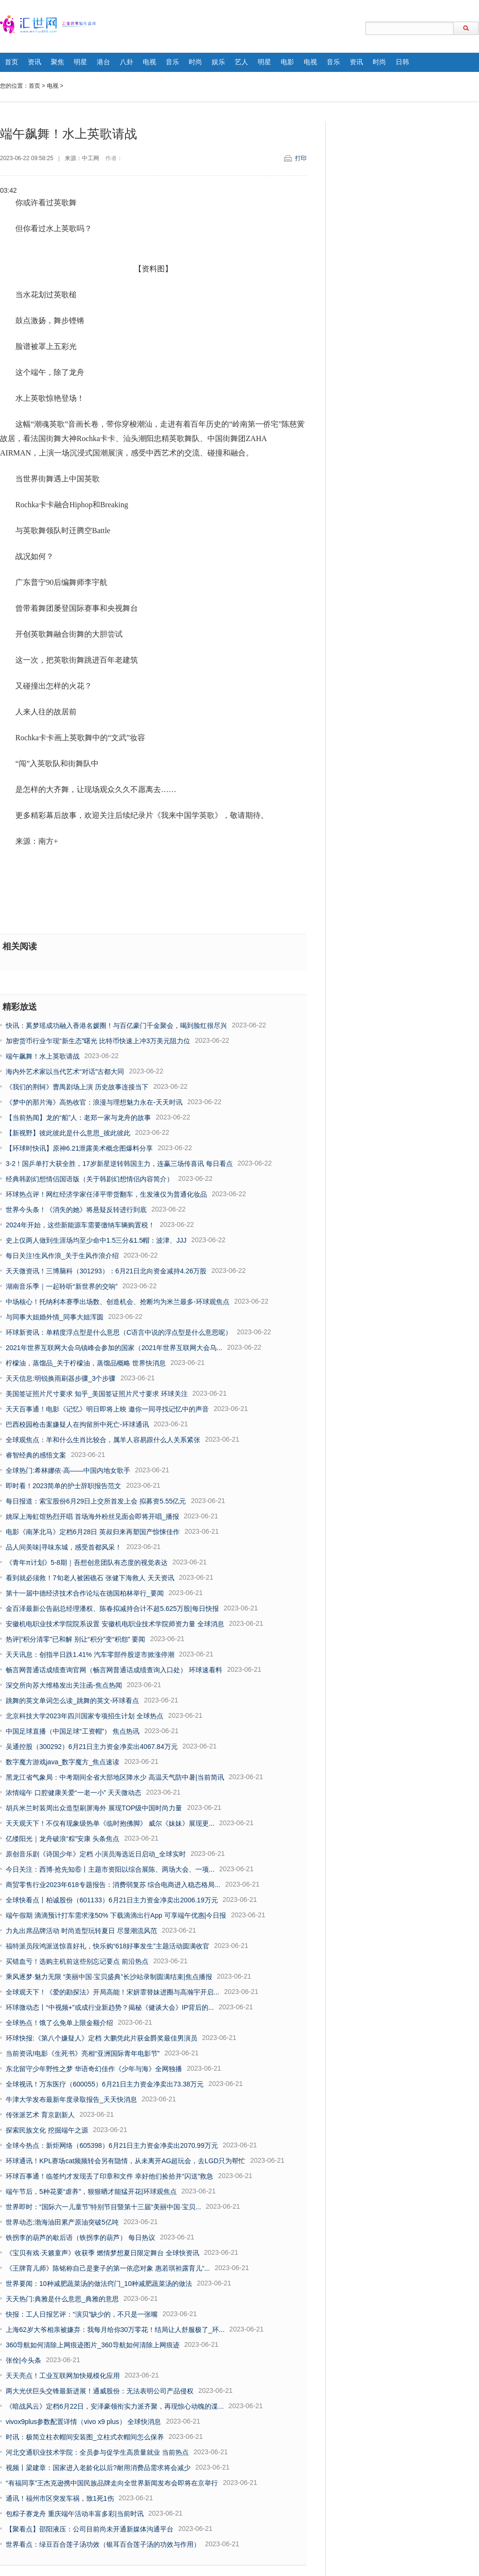 This screenshot has width=479, height=2576. Describe the element at coordinates (103, 2544) in the screenshot. I see `世界看点：绿豆百合莲子汤功效（银耳百合莲子汤的功效与作用）` at that location.